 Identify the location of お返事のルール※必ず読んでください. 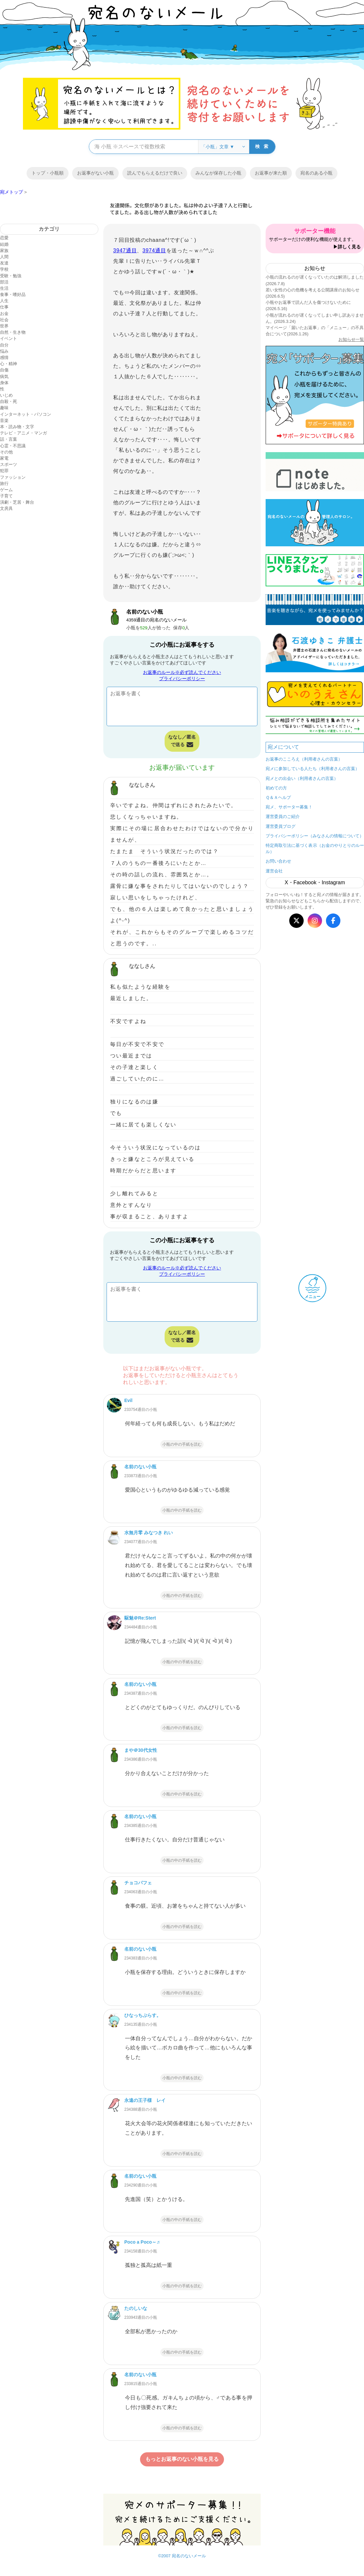
(182, 672).